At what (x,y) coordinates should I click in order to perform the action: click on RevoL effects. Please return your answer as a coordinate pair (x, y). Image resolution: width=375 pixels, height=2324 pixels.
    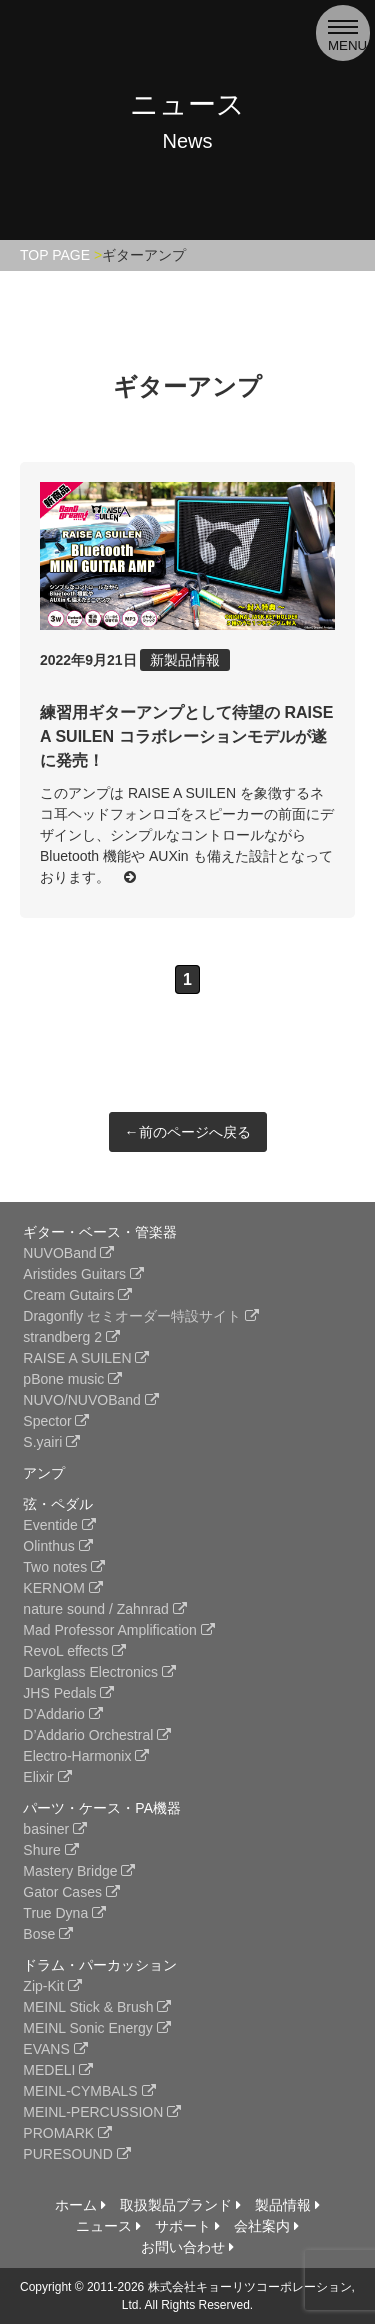
    Looking at the image, I should click on (74, 1651).